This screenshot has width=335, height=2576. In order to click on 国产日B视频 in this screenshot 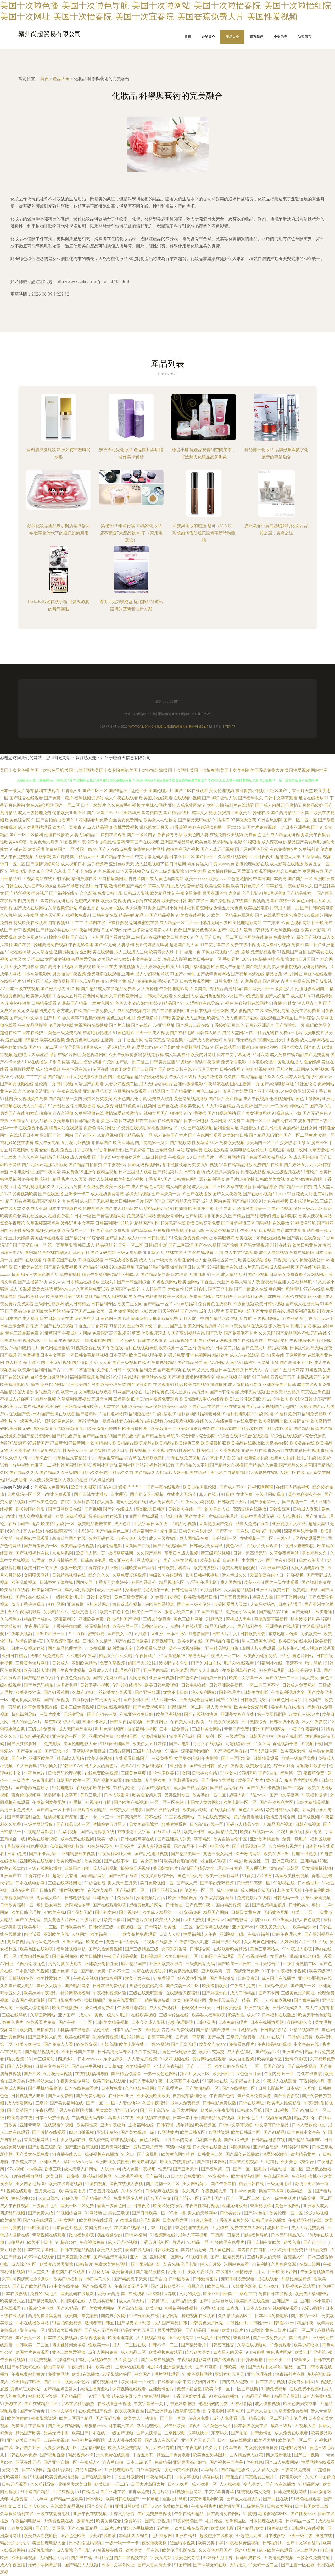, I will do `click(277, 2110)`.